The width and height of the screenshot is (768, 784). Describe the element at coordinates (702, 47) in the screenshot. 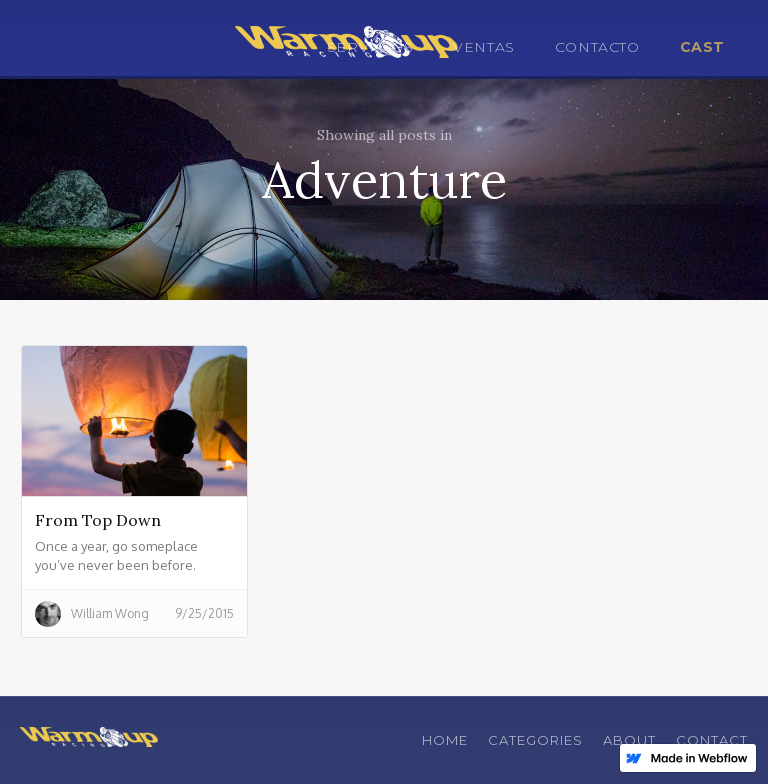

I see `CAST` at that location.